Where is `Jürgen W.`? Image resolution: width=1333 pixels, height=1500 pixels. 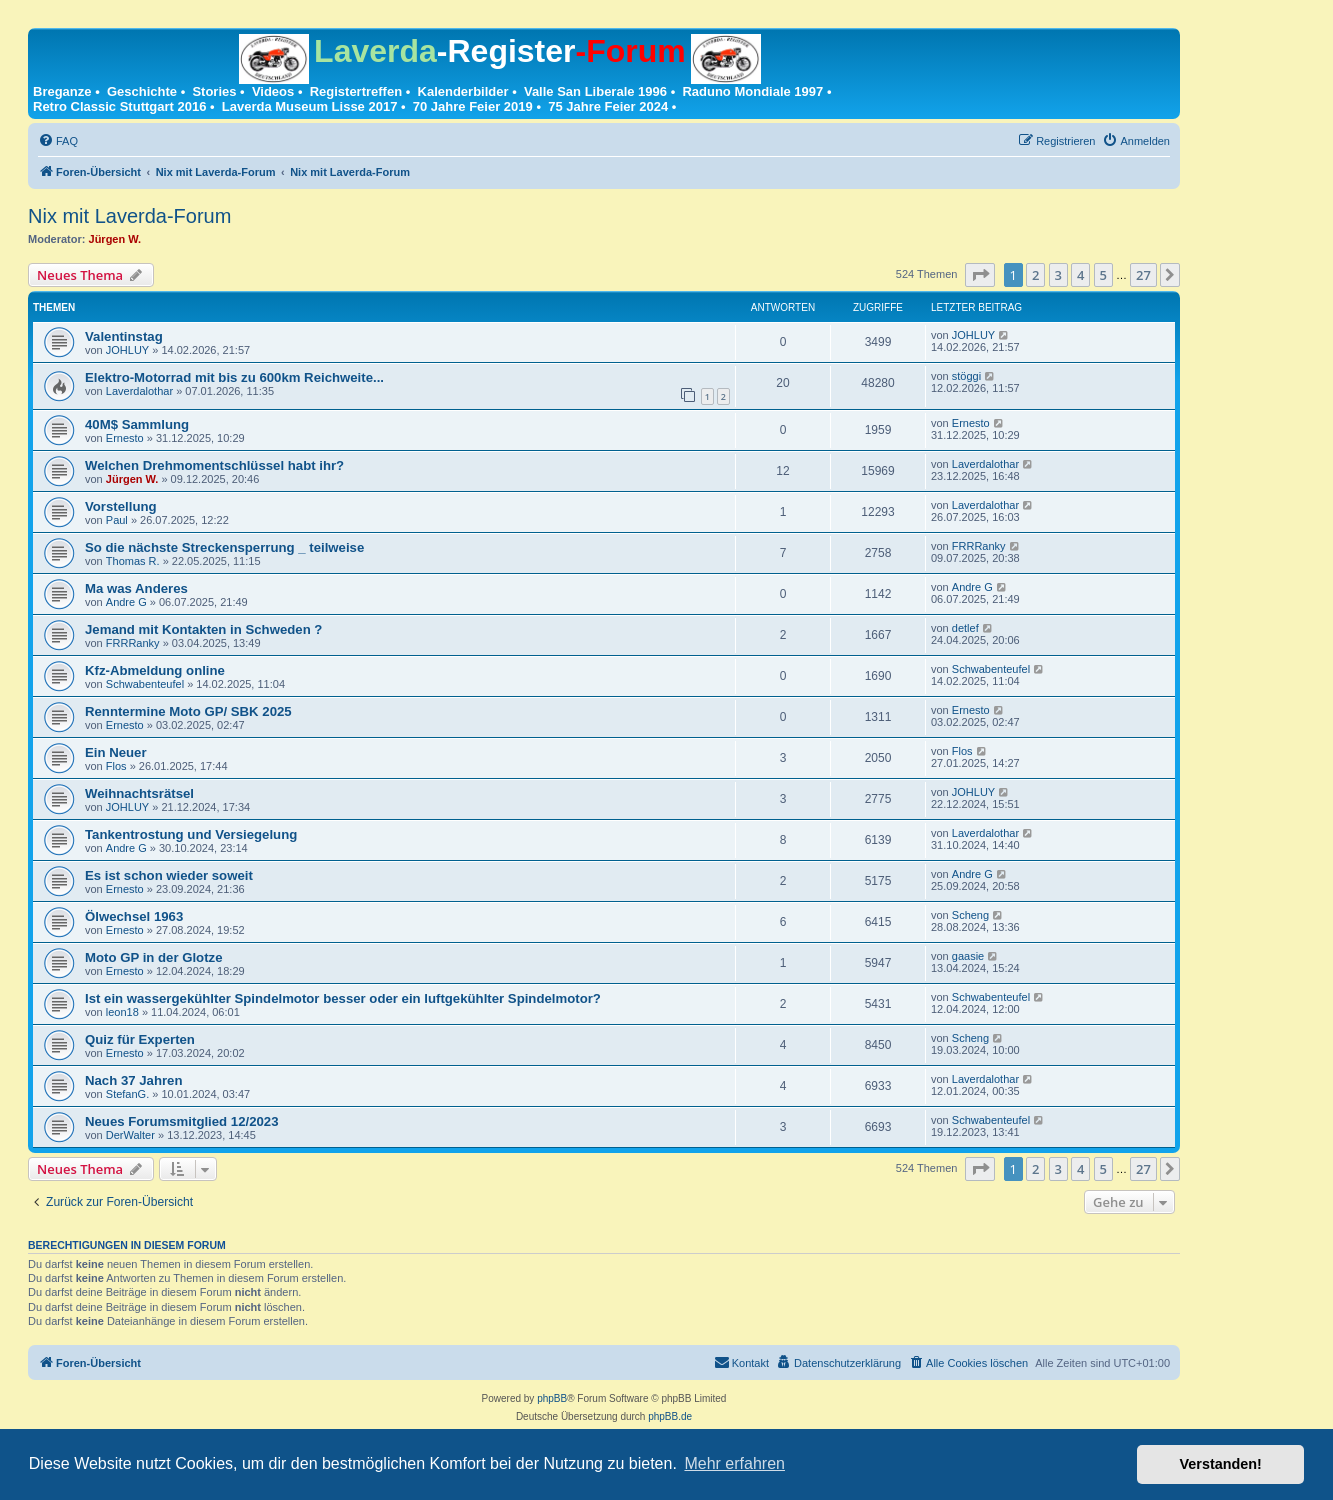 Jürgen W. is located at coordinates (115, 239).